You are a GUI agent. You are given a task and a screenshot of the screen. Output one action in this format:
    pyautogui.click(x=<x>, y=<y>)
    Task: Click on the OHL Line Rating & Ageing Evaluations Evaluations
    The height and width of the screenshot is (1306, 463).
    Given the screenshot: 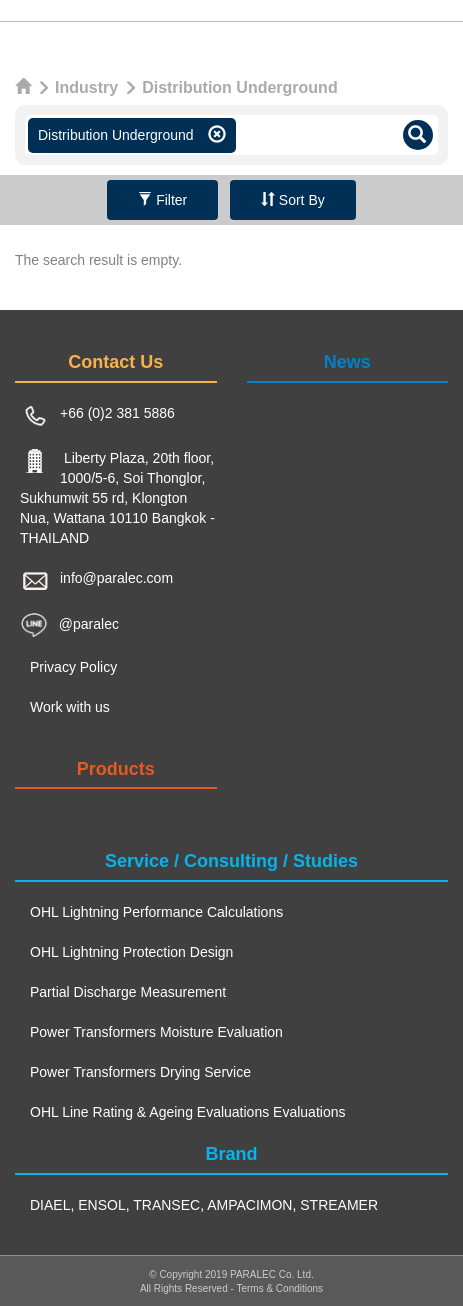 What is the action you would take?
    pyautogui.click(x=187, y=1112)
    